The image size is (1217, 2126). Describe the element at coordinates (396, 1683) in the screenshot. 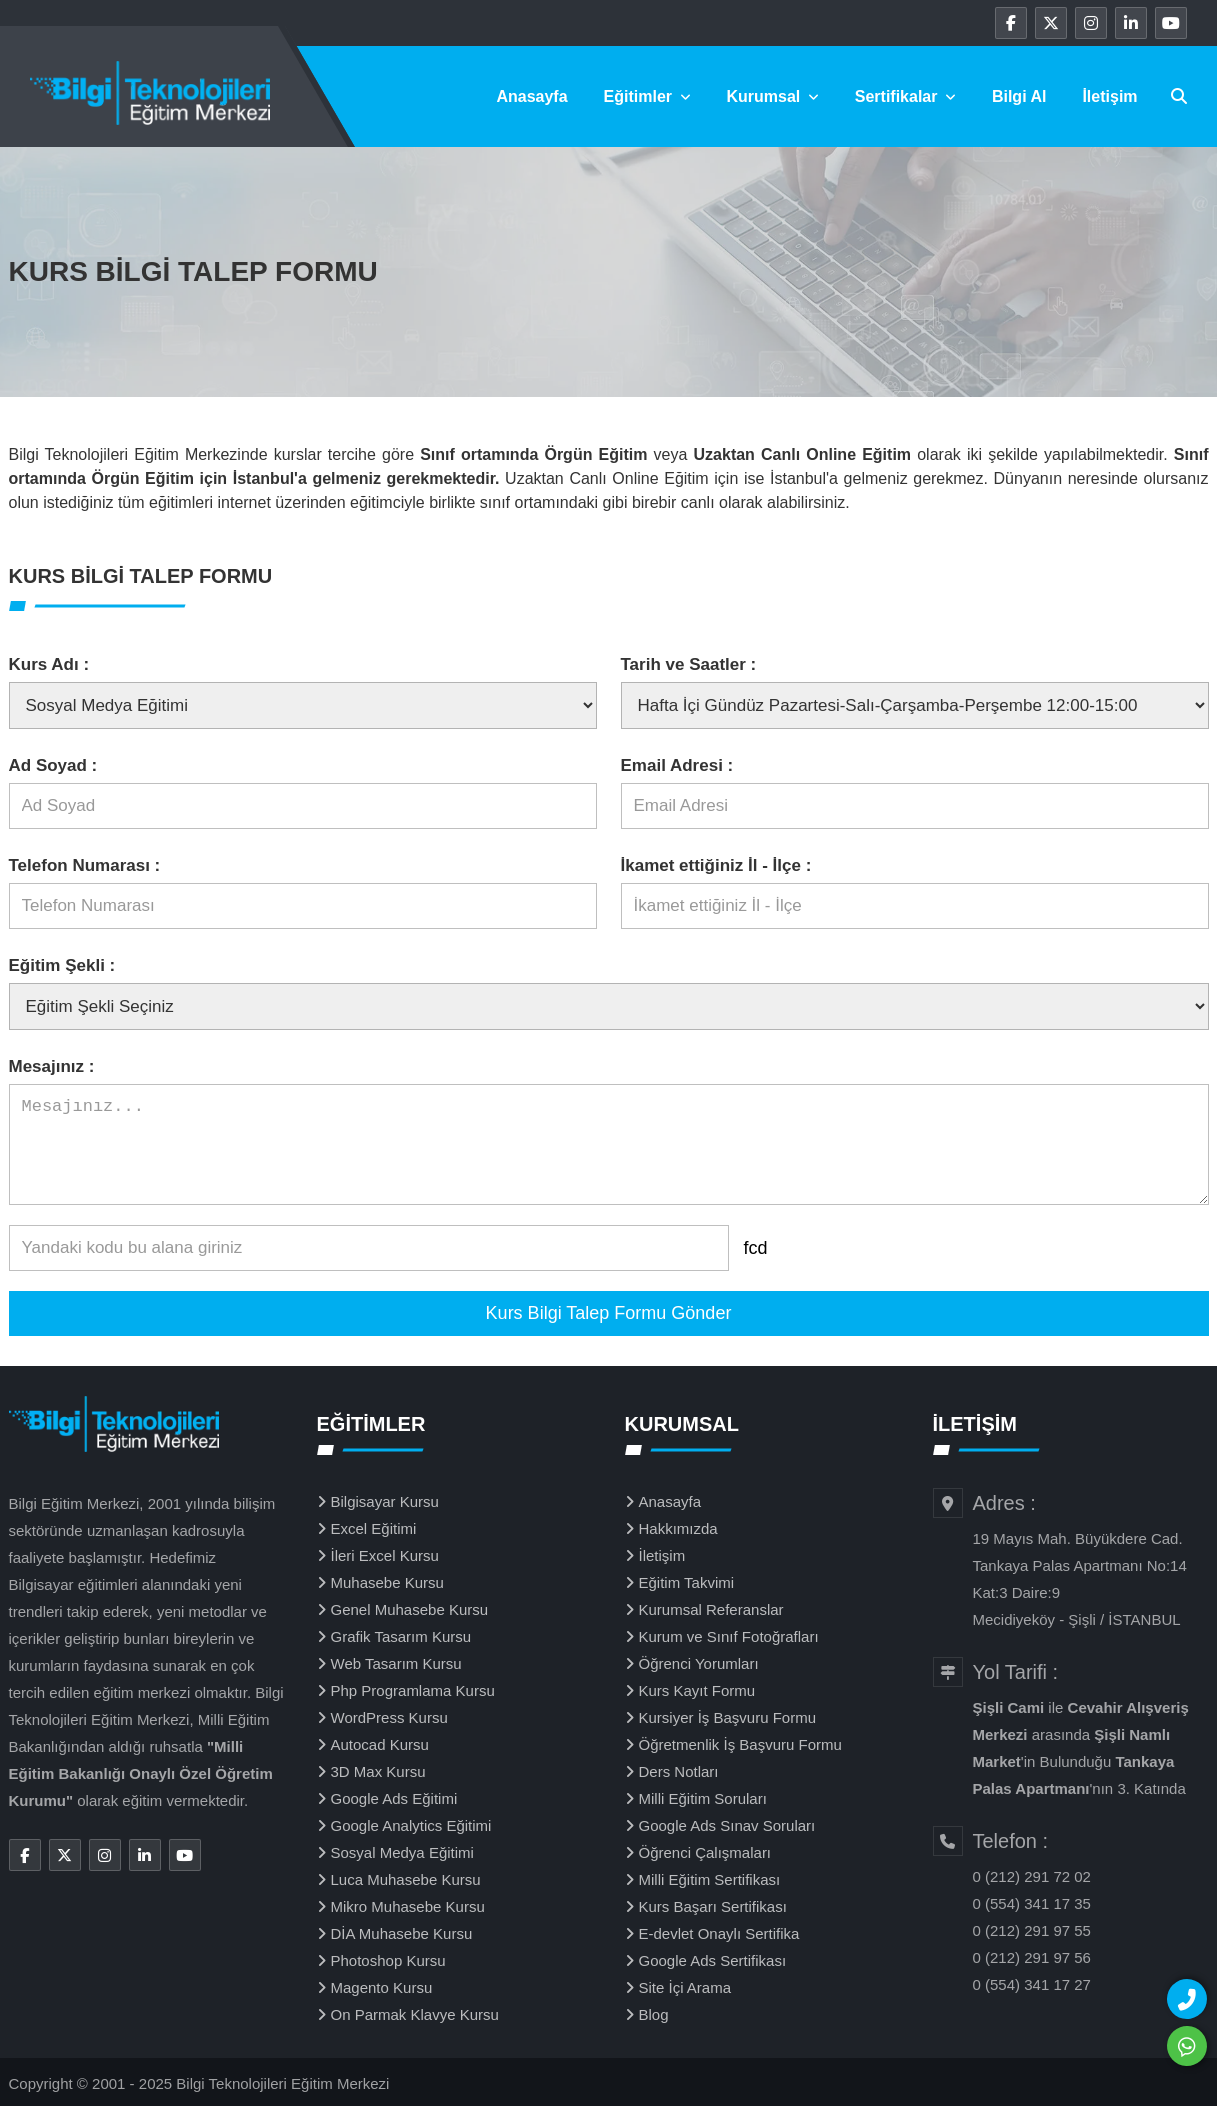

I see `Web Tasarım Kursu` at that location.